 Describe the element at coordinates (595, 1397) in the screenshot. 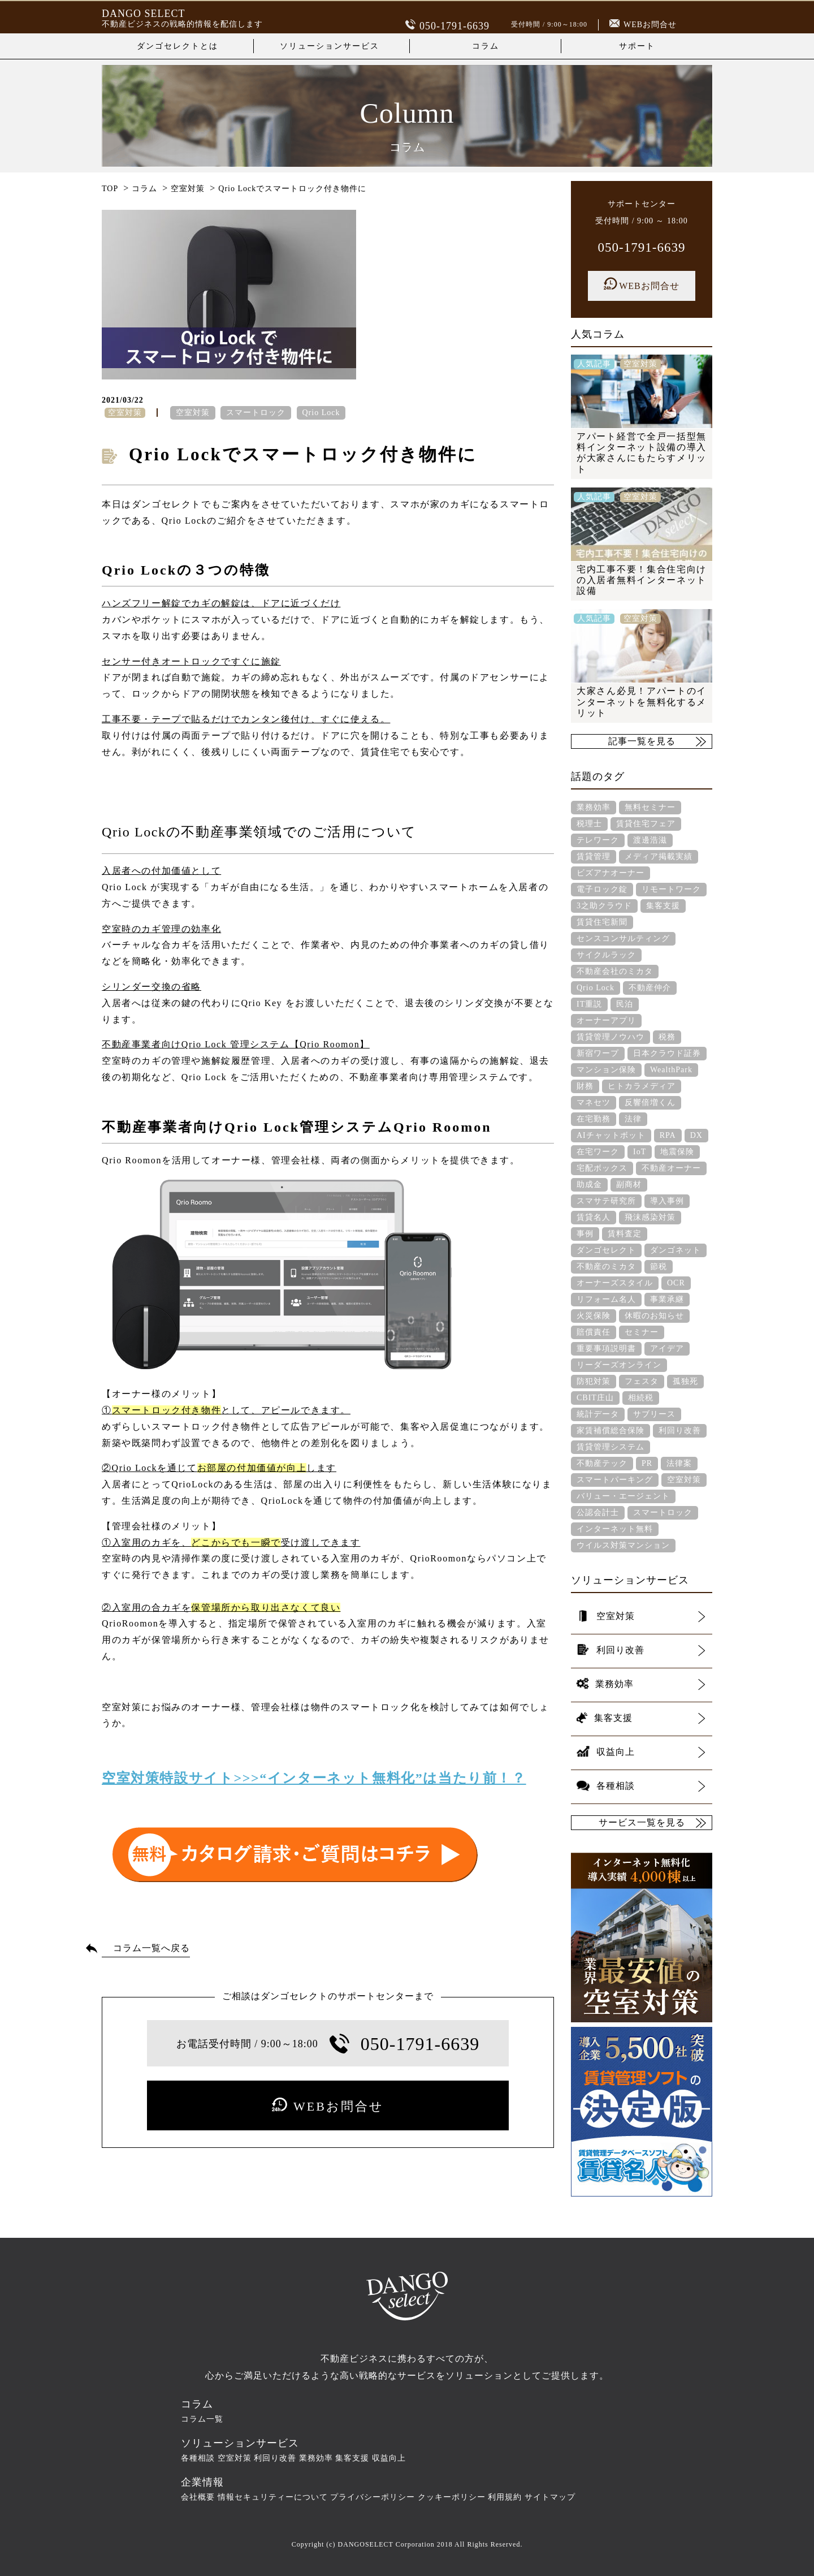

I see `CBIT庄山` at that location.